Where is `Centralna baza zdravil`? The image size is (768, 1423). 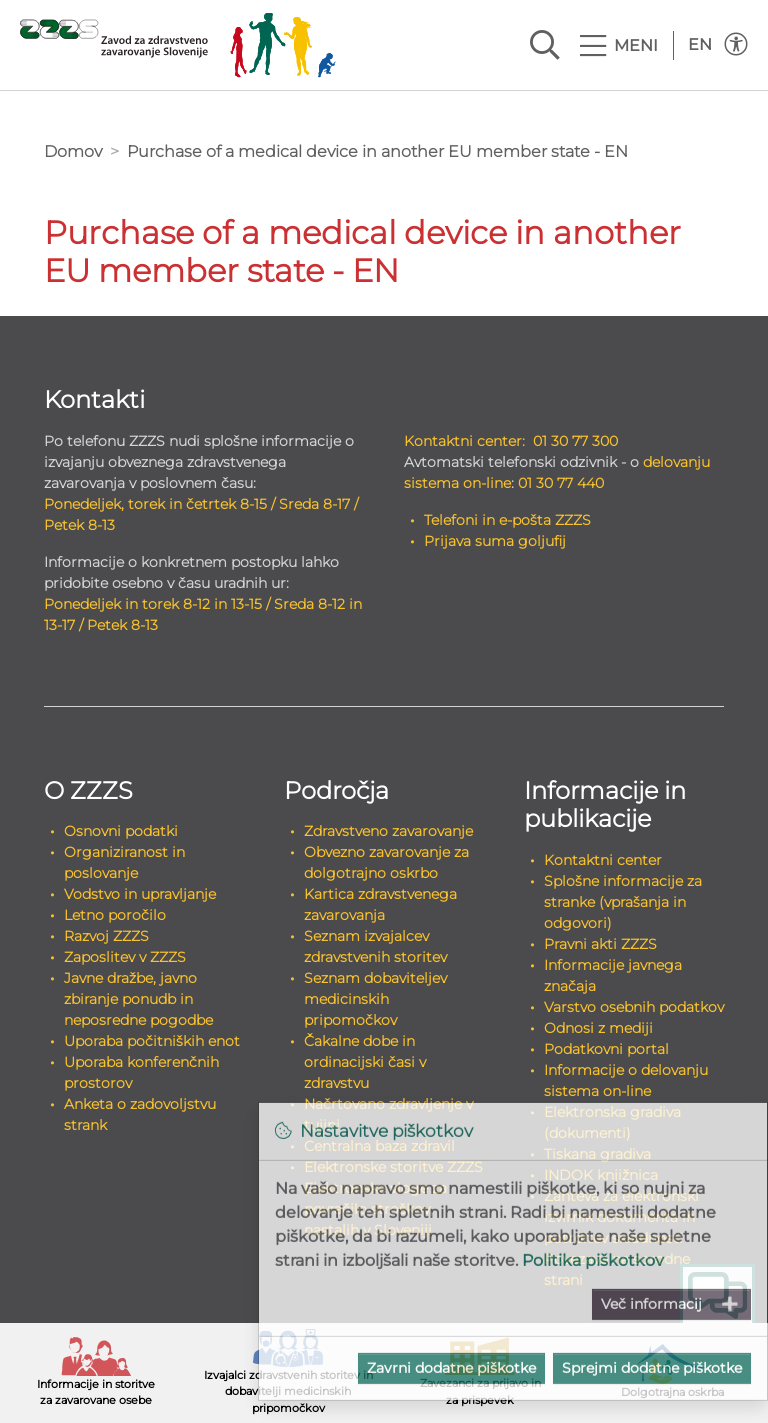
Centralna baza zdravil is located at coordinates (379, 1146).